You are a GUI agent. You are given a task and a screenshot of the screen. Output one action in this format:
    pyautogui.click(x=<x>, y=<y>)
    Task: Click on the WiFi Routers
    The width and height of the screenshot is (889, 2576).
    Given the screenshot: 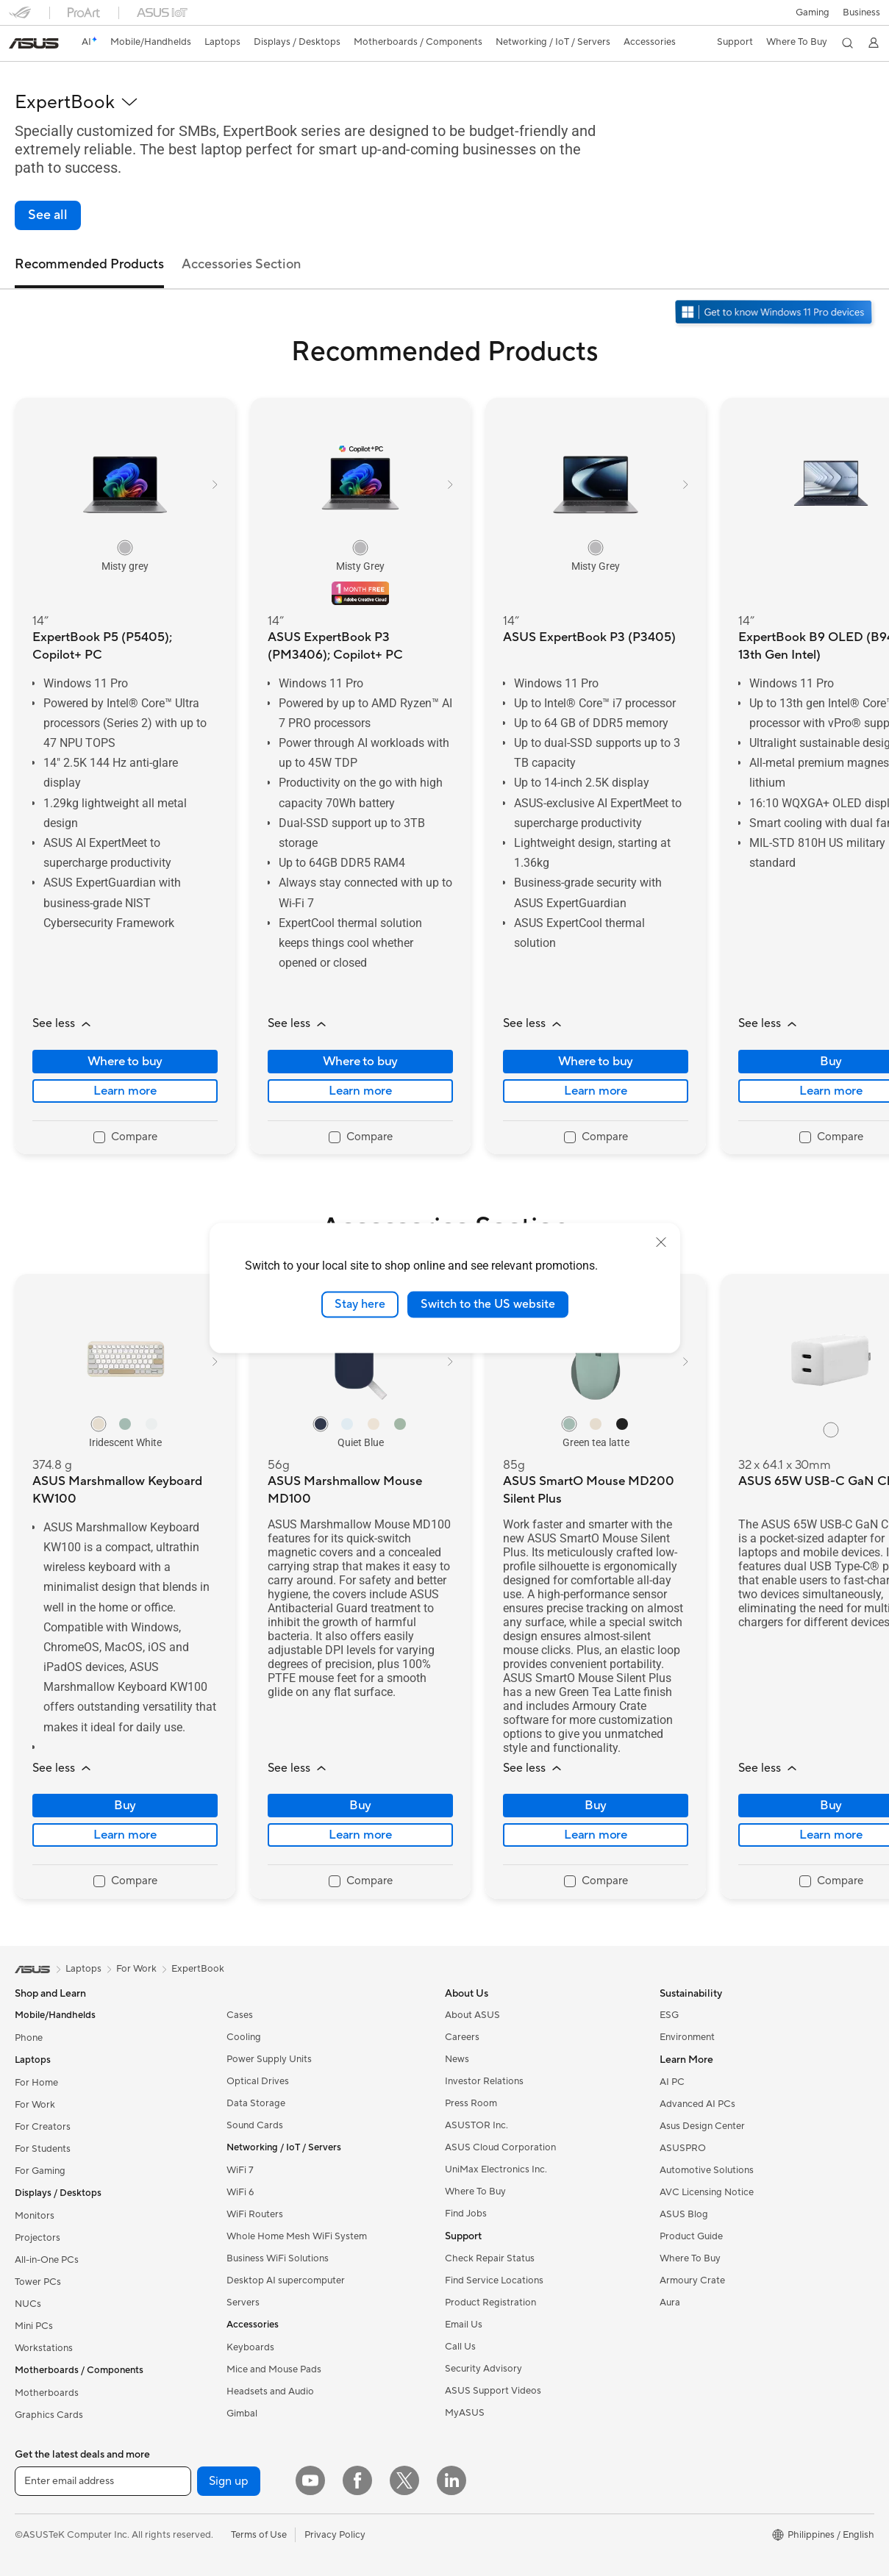 What is the action you would take?
    pyautogui.click(x=254, y=2214)
    